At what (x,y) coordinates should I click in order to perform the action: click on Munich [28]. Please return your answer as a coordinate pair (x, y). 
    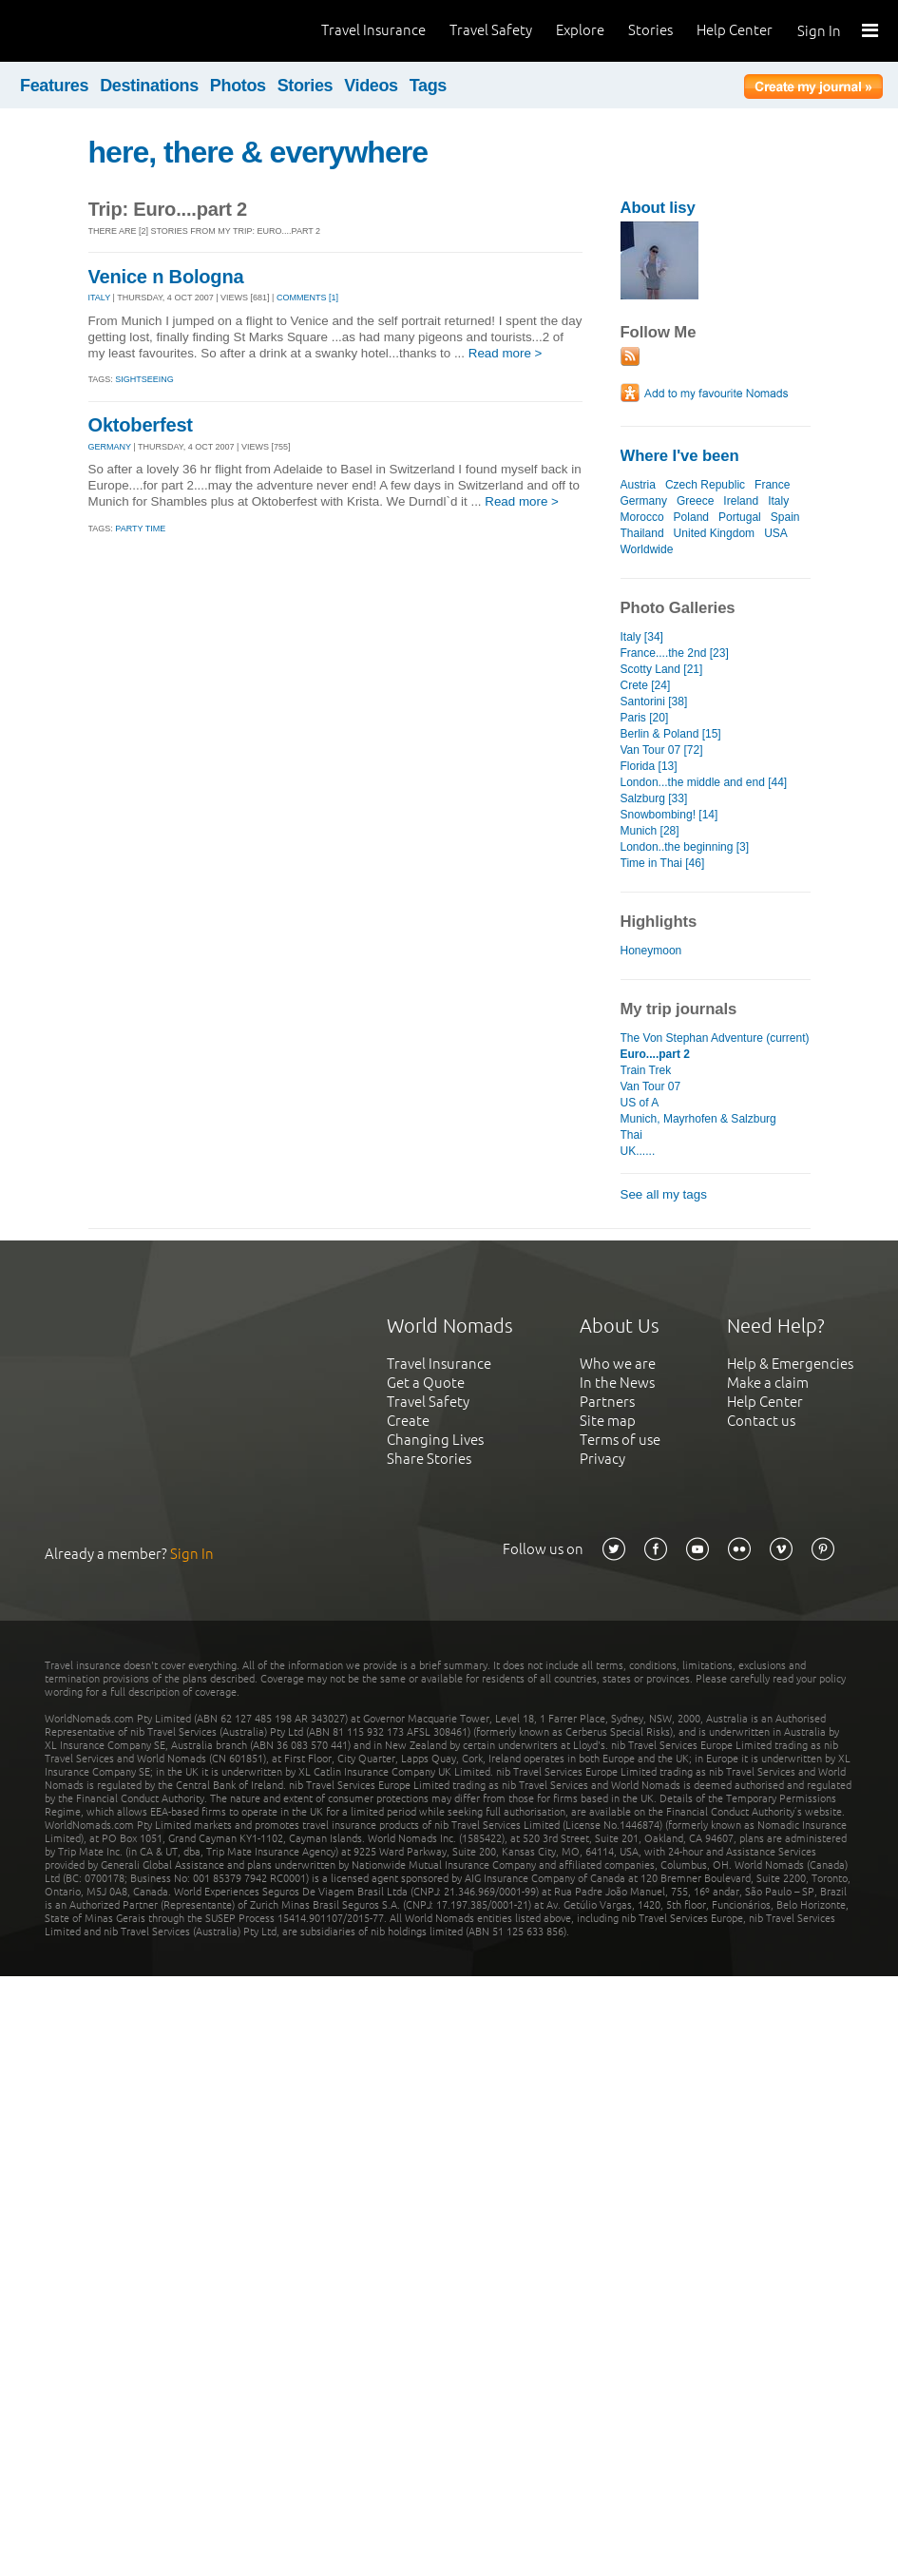
    Looking at the image, I should click on (650, 830).